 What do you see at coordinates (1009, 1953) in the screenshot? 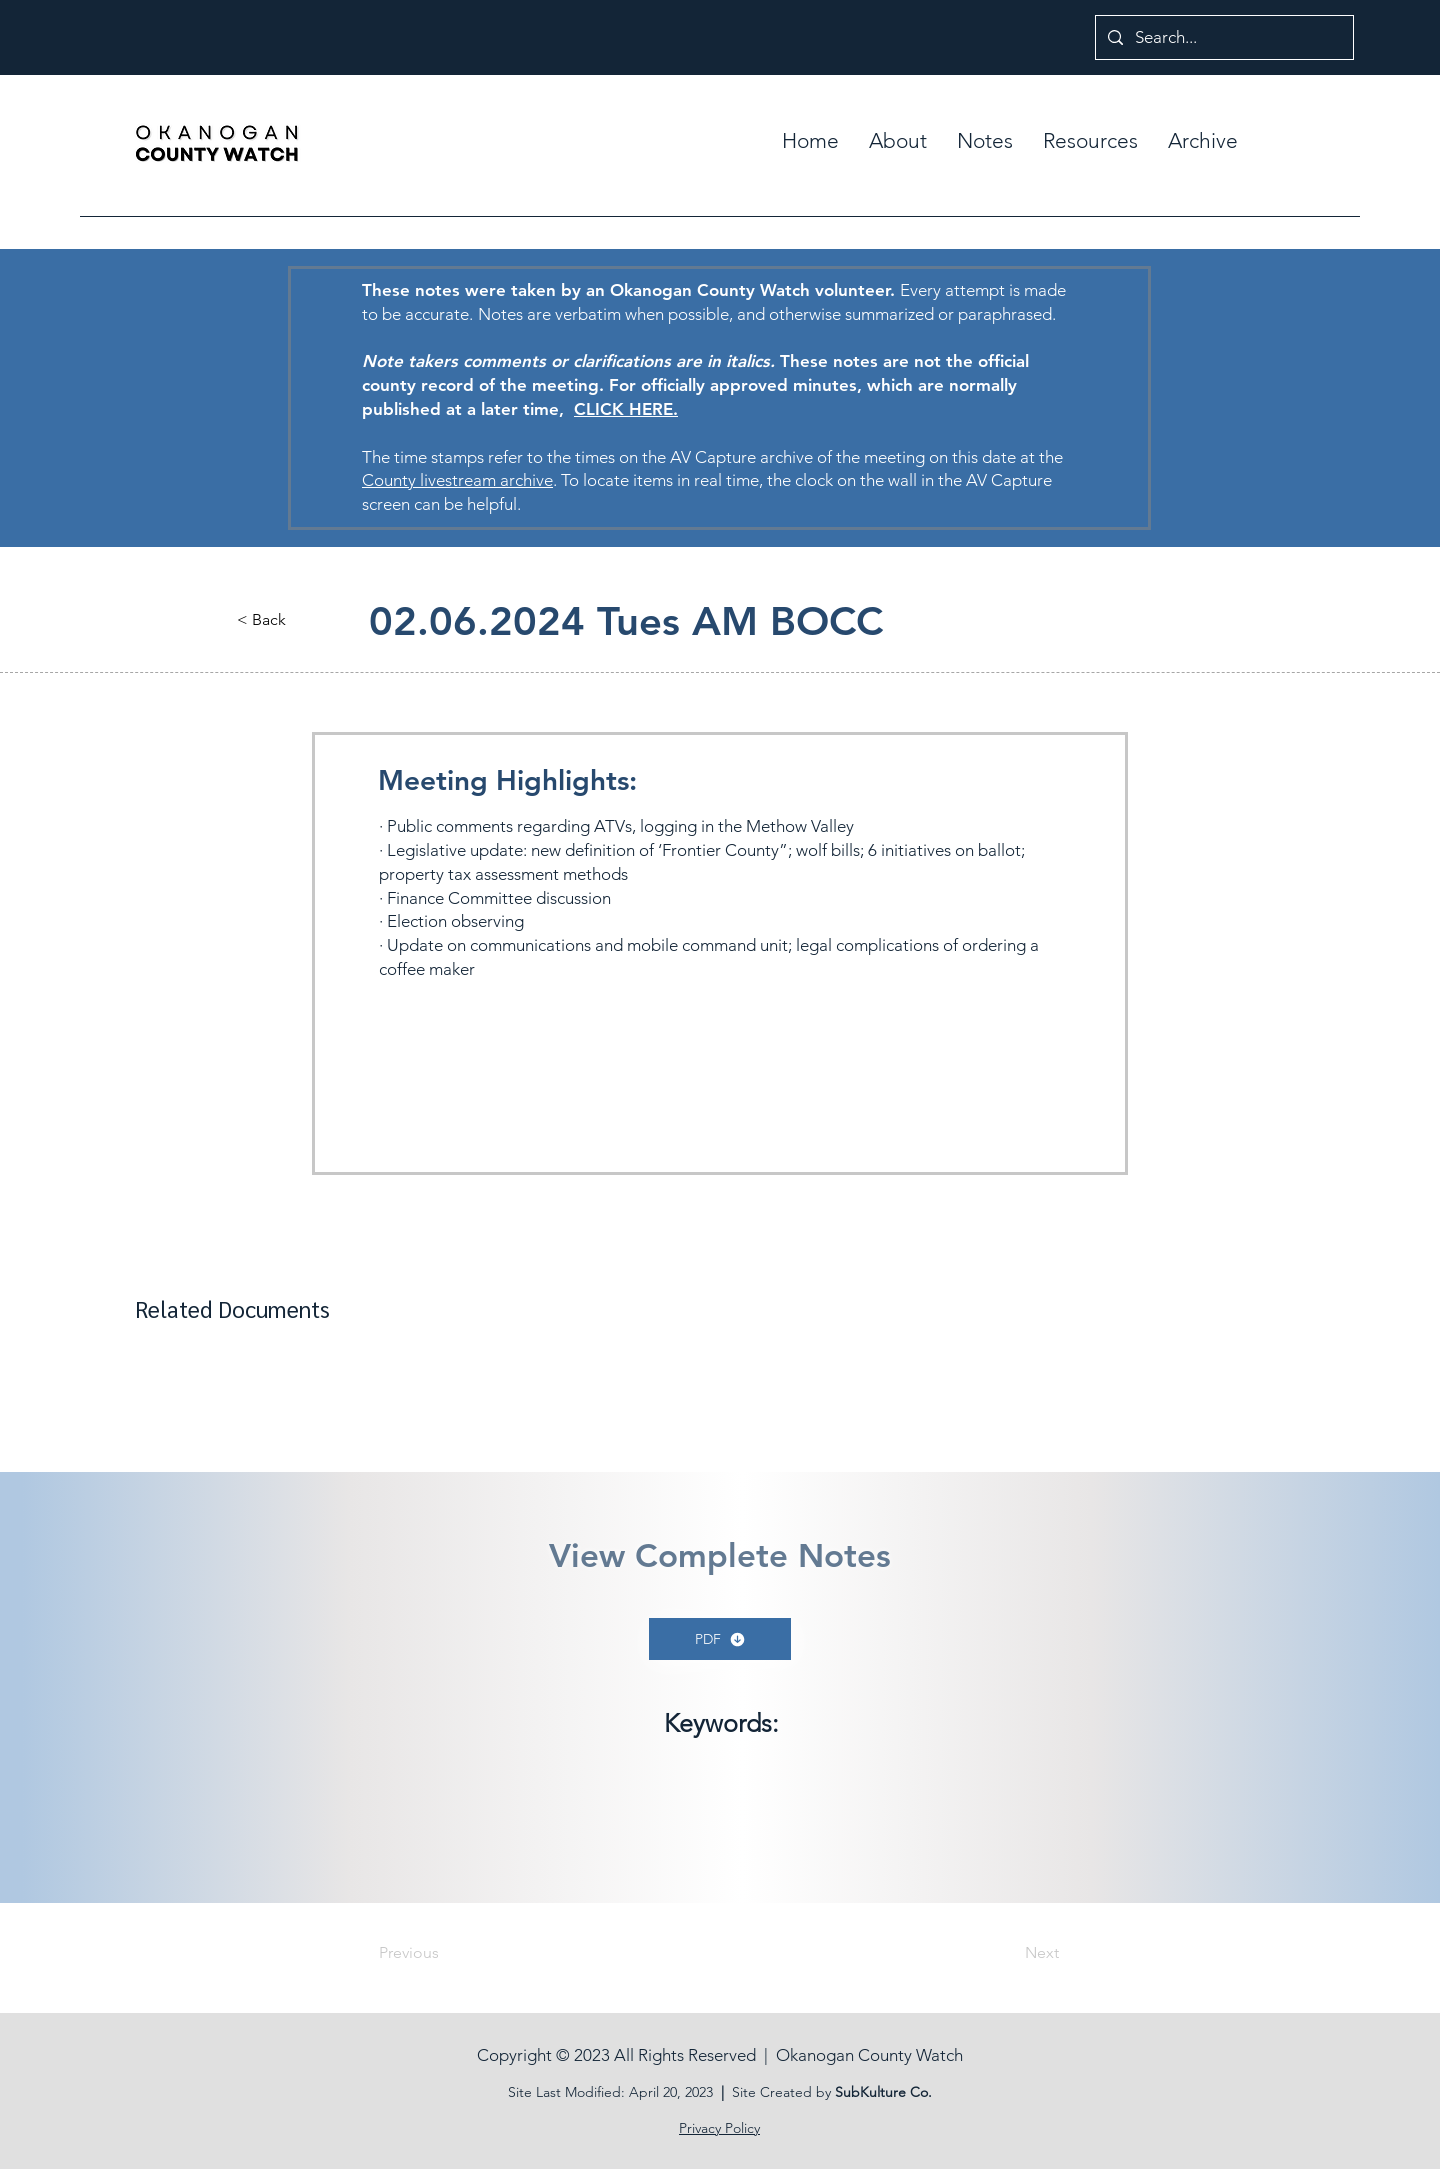
I see `[Next]` at bounding box center [1009, 1953].